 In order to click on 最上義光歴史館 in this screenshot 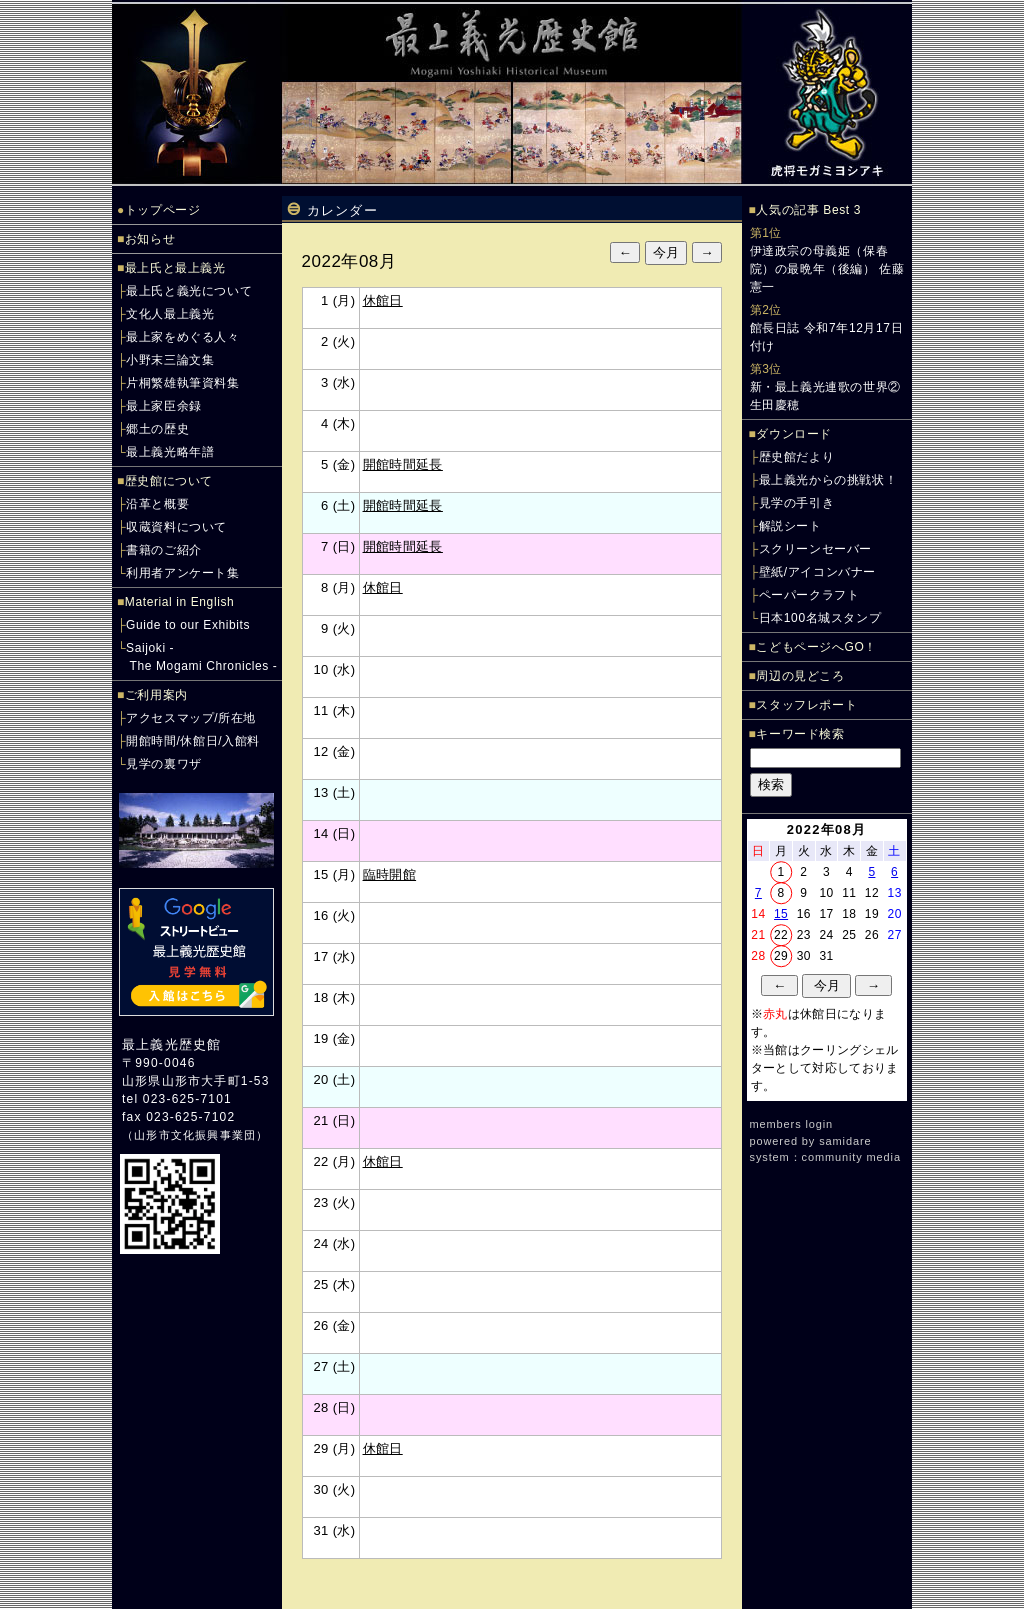, I will do `click(171, 1044)`.